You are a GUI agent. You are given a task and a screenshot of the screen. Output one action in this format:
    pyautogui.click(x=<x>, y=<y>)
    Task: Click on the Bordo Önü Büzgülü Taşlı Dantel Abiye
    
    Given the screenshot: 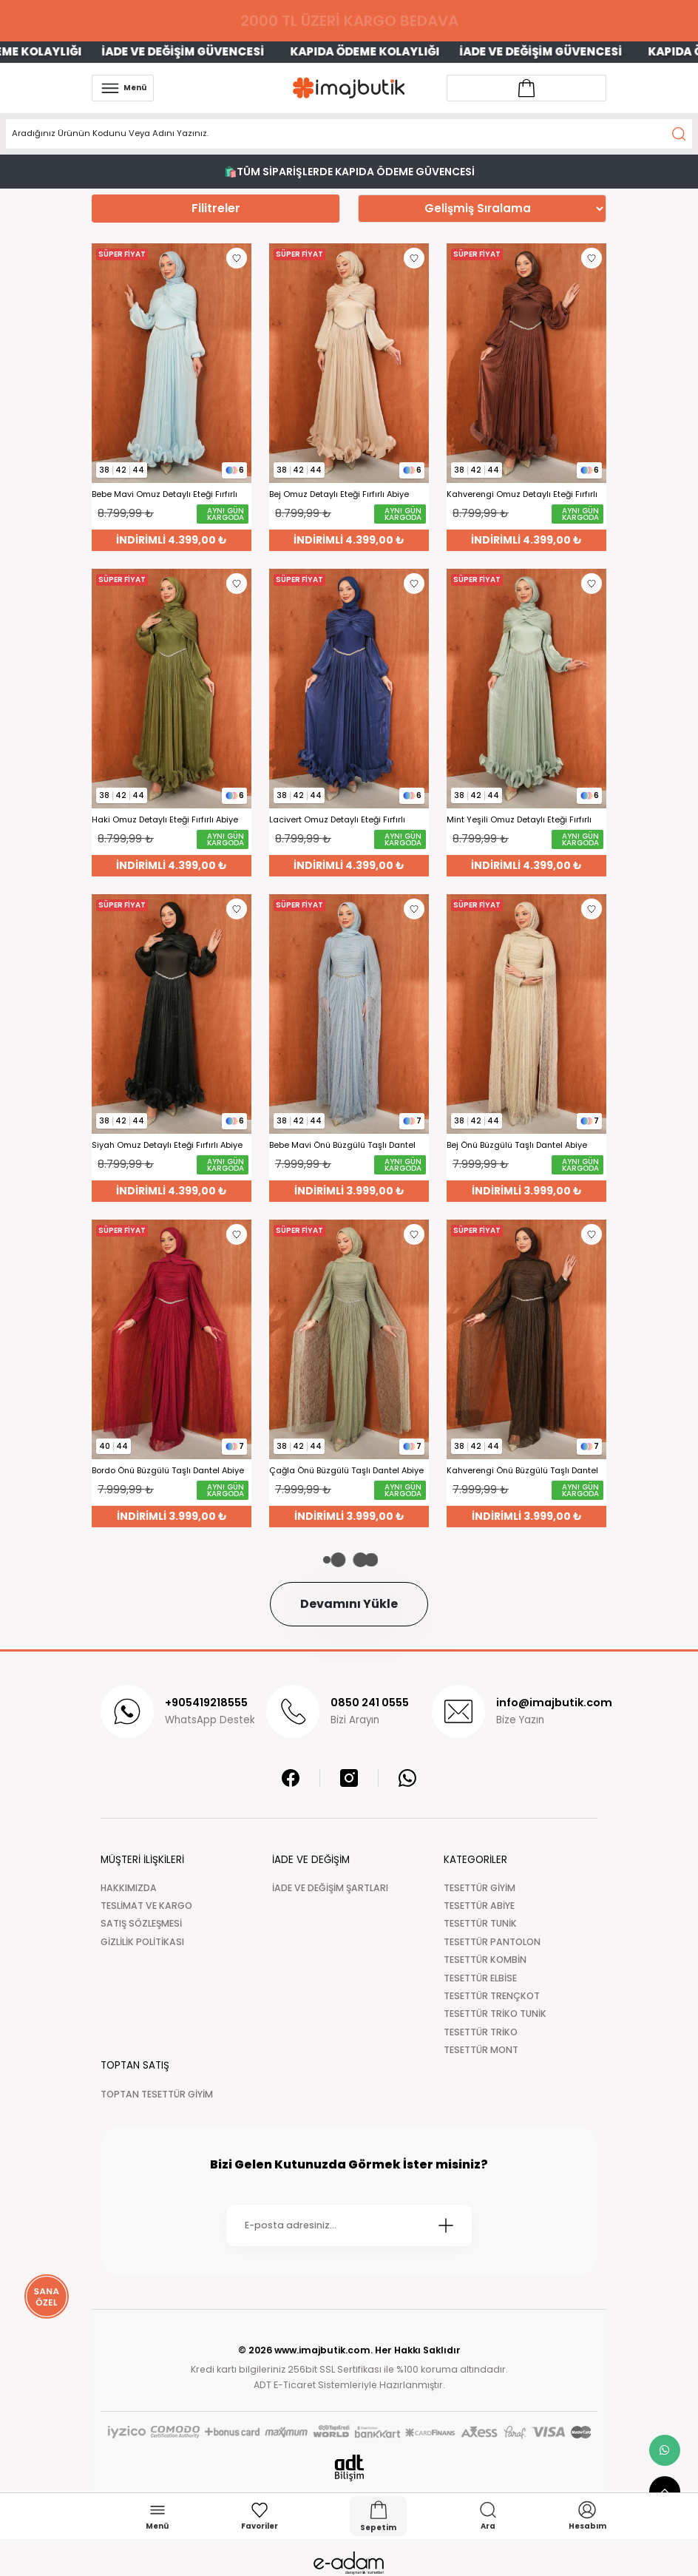 What is the action you would take?
    pyautogui.click(x=168, y=1470)
    